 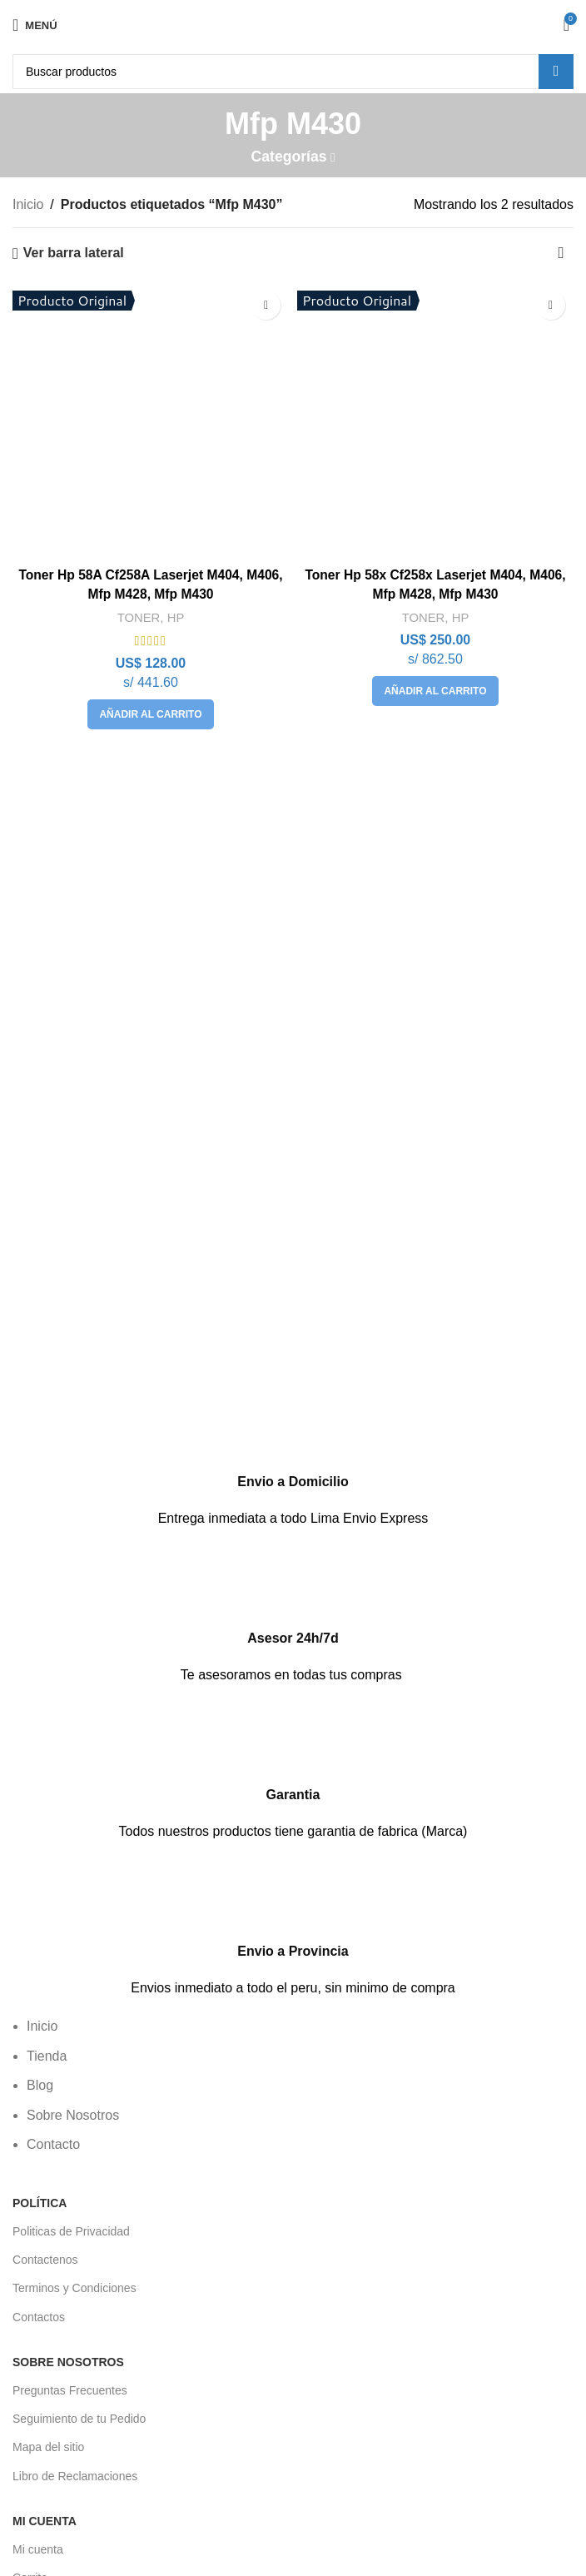 What do you see at coordinates (74, 2288) in the screenshot?
I see `Terminos y Condiciones` at bounding box center [74, 2288].